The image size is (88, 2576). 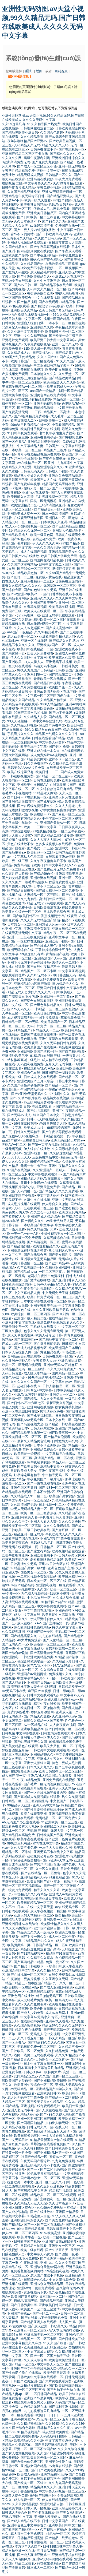 I want to click on 国产高清视频一区三区, so click(x=43, y=1242).